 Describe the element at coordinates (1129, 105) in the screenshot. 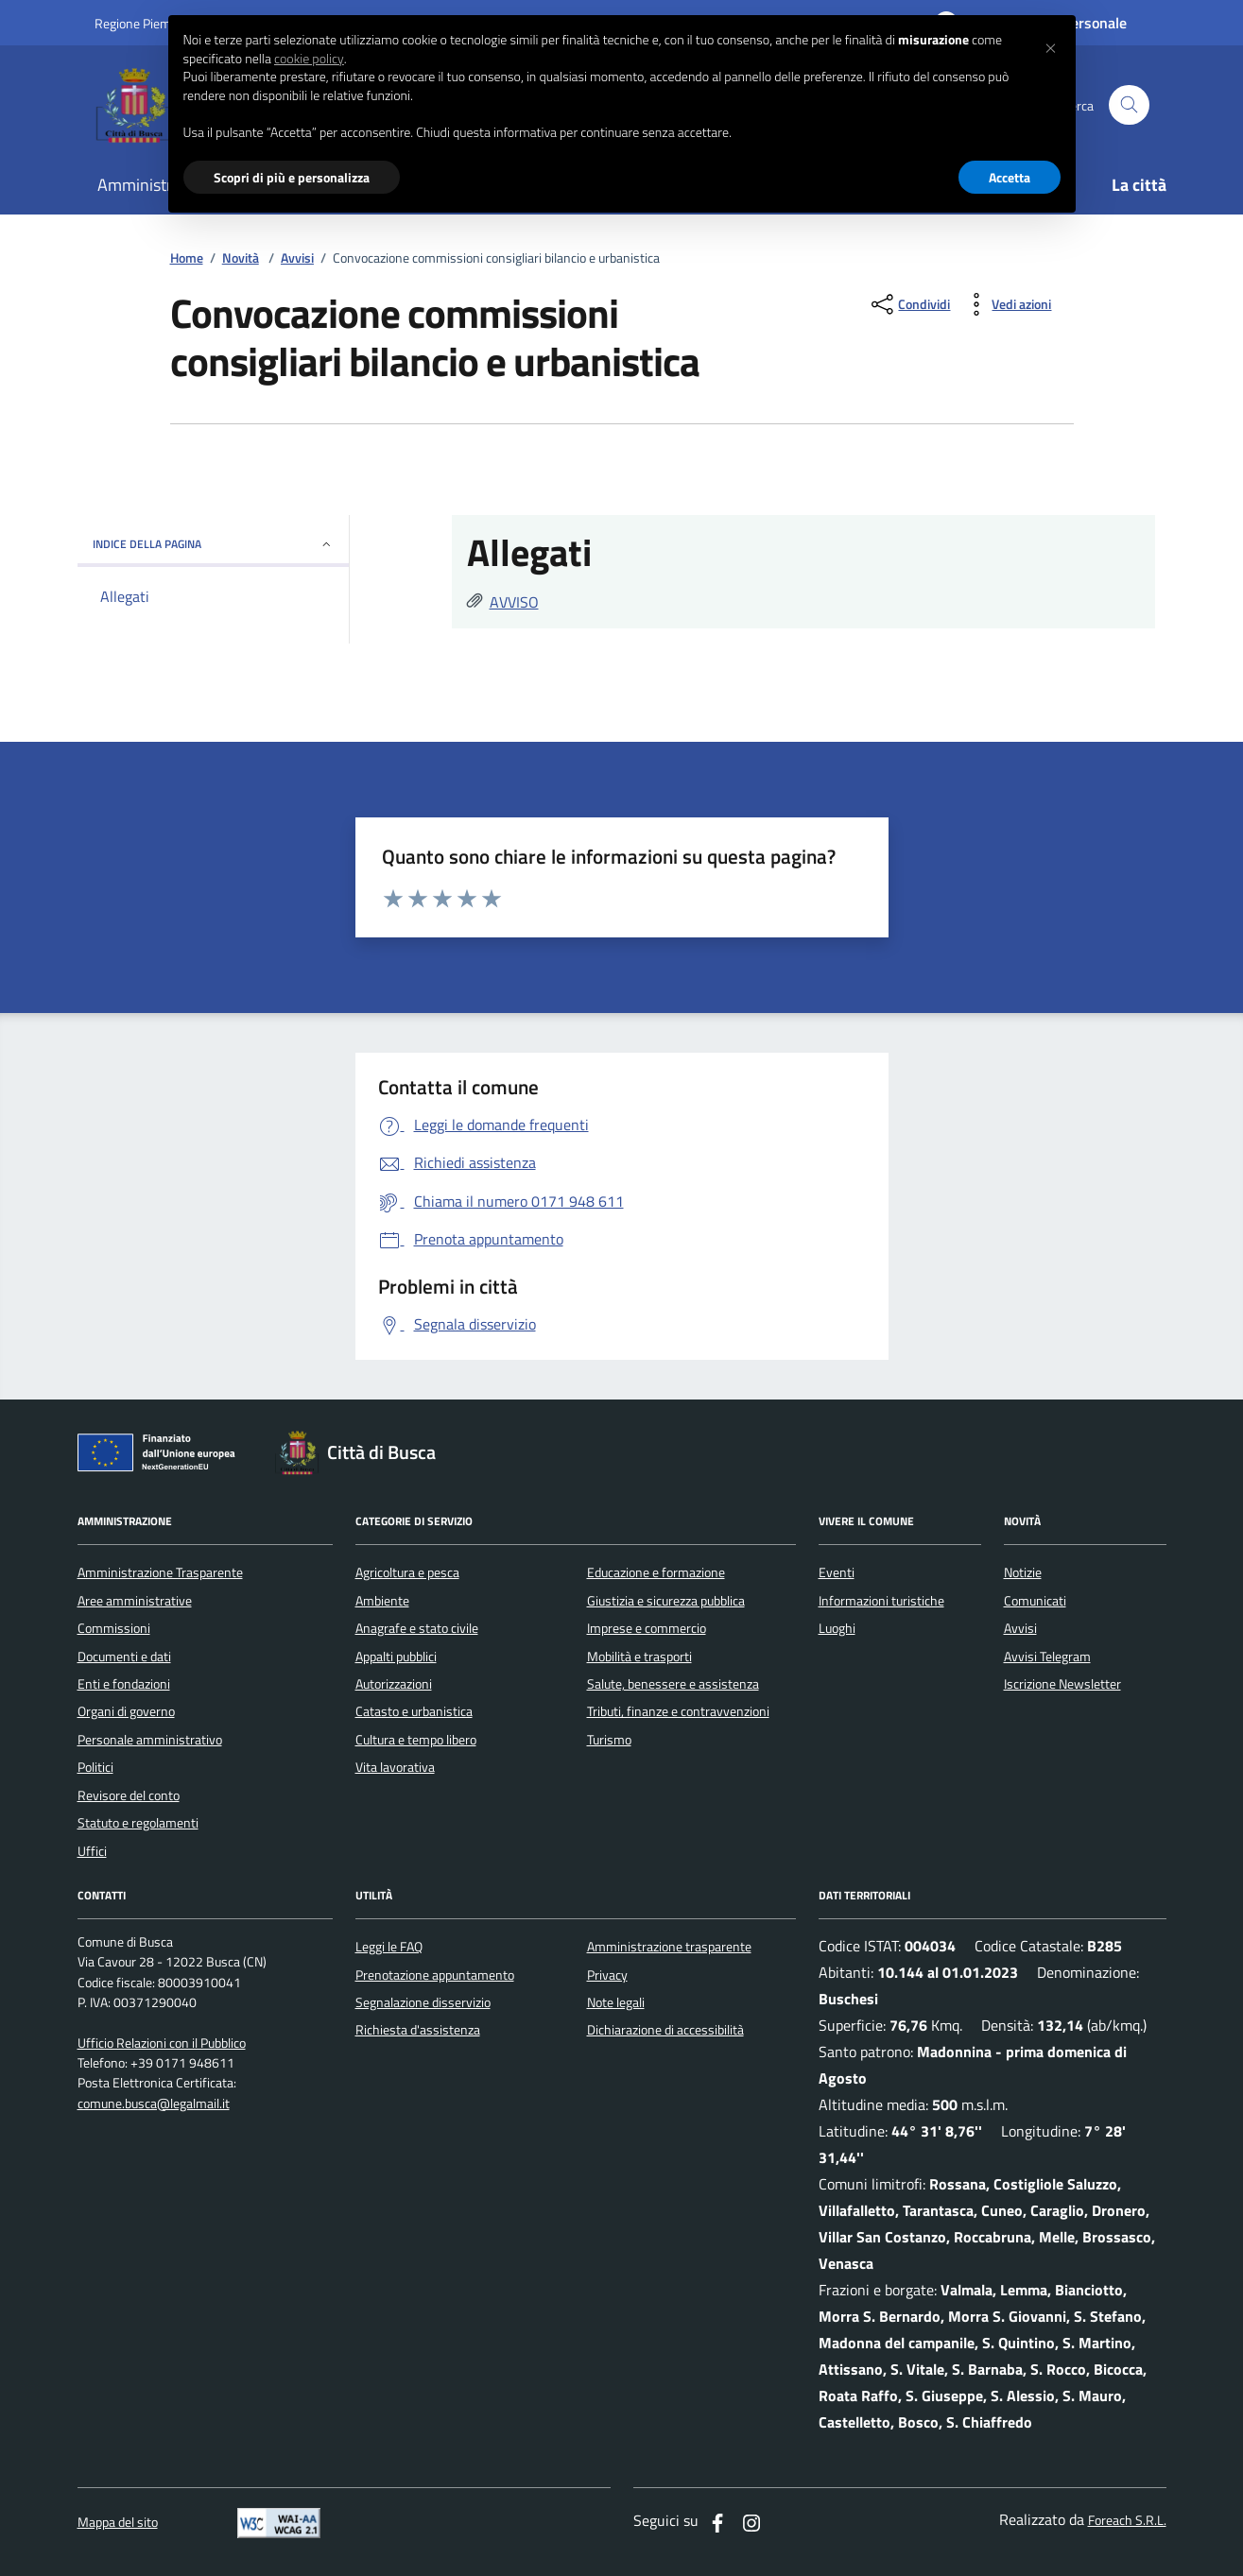

I see `[Cerca nel sito]` at that location.